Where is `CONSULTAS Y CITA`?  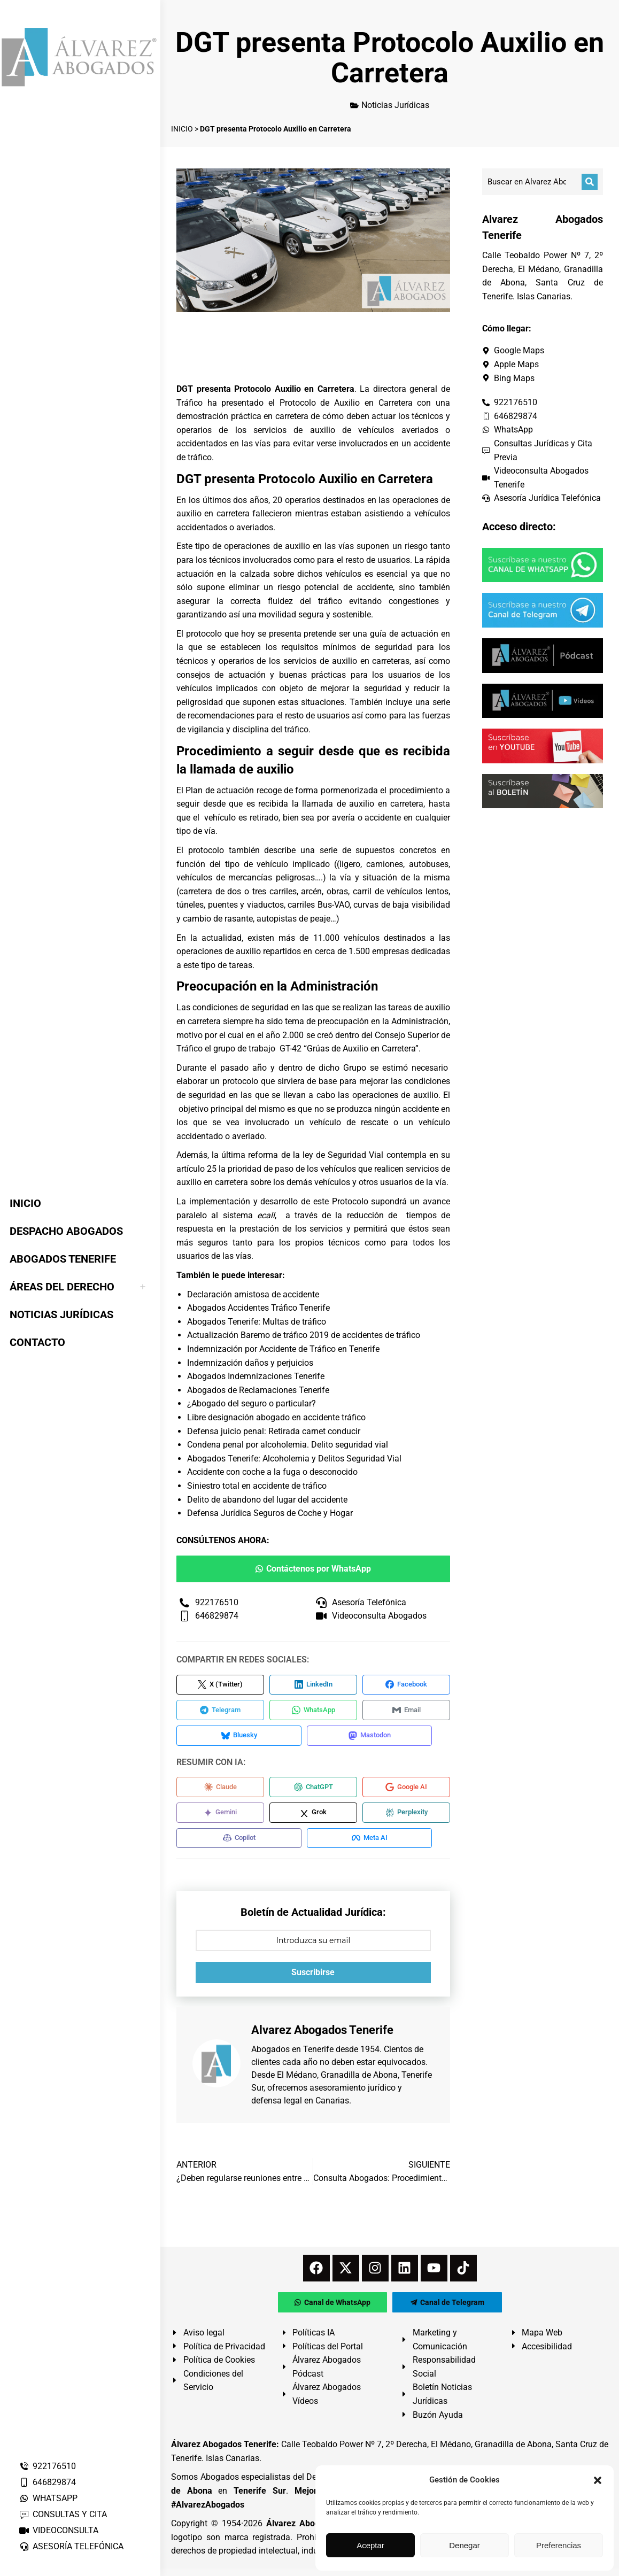 CONSULTAS Y CITA is located at coordinates (63, 2514).